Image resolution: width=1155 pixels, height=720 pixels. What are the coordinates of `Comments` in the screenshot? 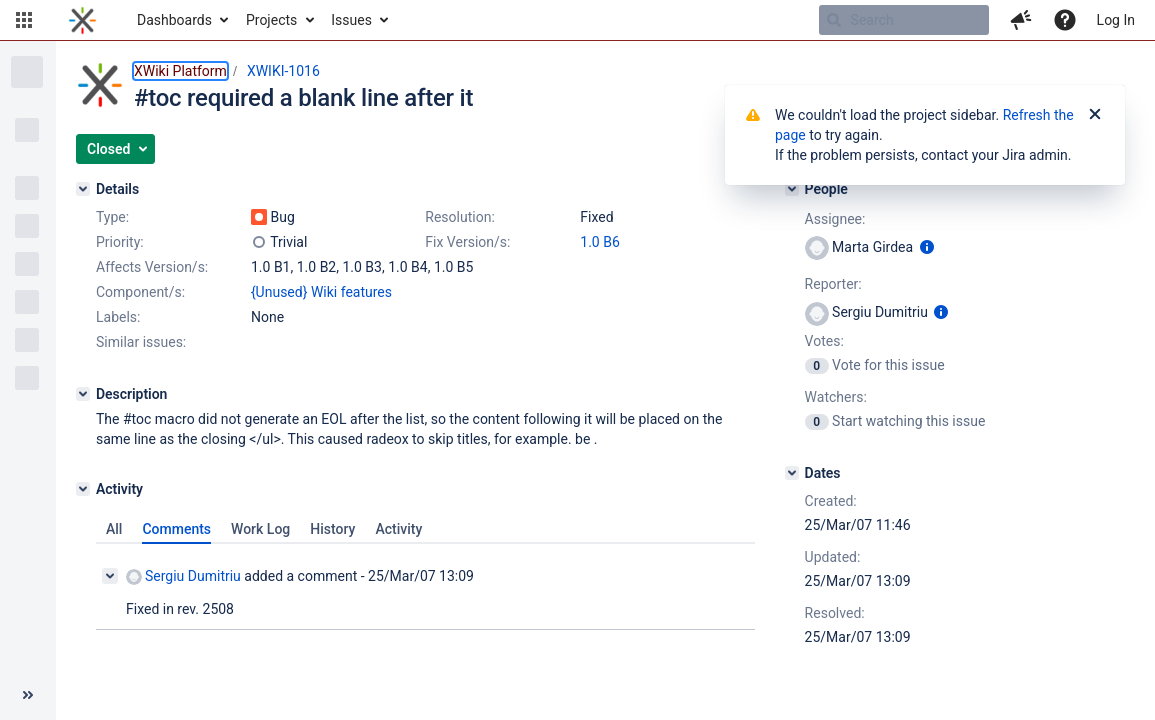 It's located at (176, 529).